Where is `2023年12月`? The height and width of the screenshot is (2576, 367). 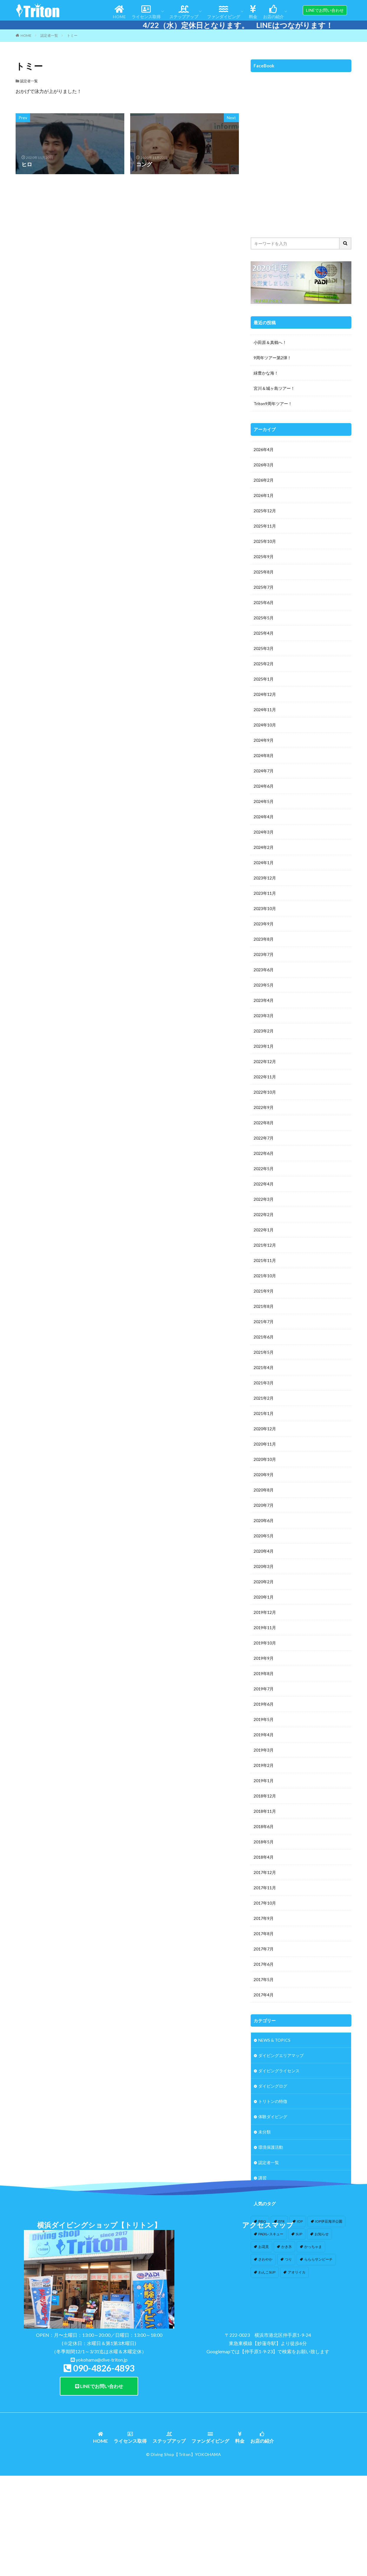 2023年12月 is located at coordinates (265, 877).